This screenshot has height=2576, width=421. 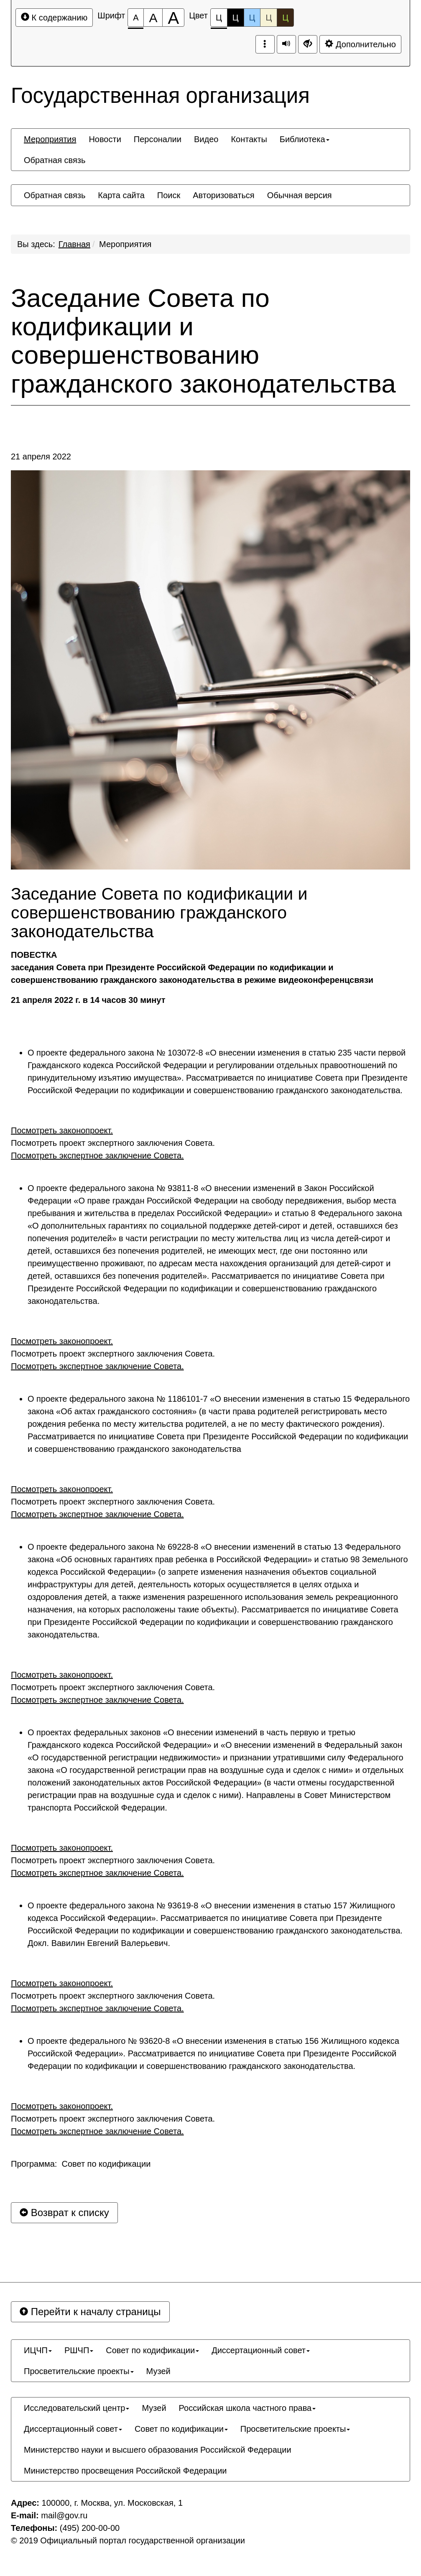 What do you see at coordinates (360, 44) in the screenshot?
I see `Дополнительно [Дополнительные настройки]` at bounding box center [360, 44].